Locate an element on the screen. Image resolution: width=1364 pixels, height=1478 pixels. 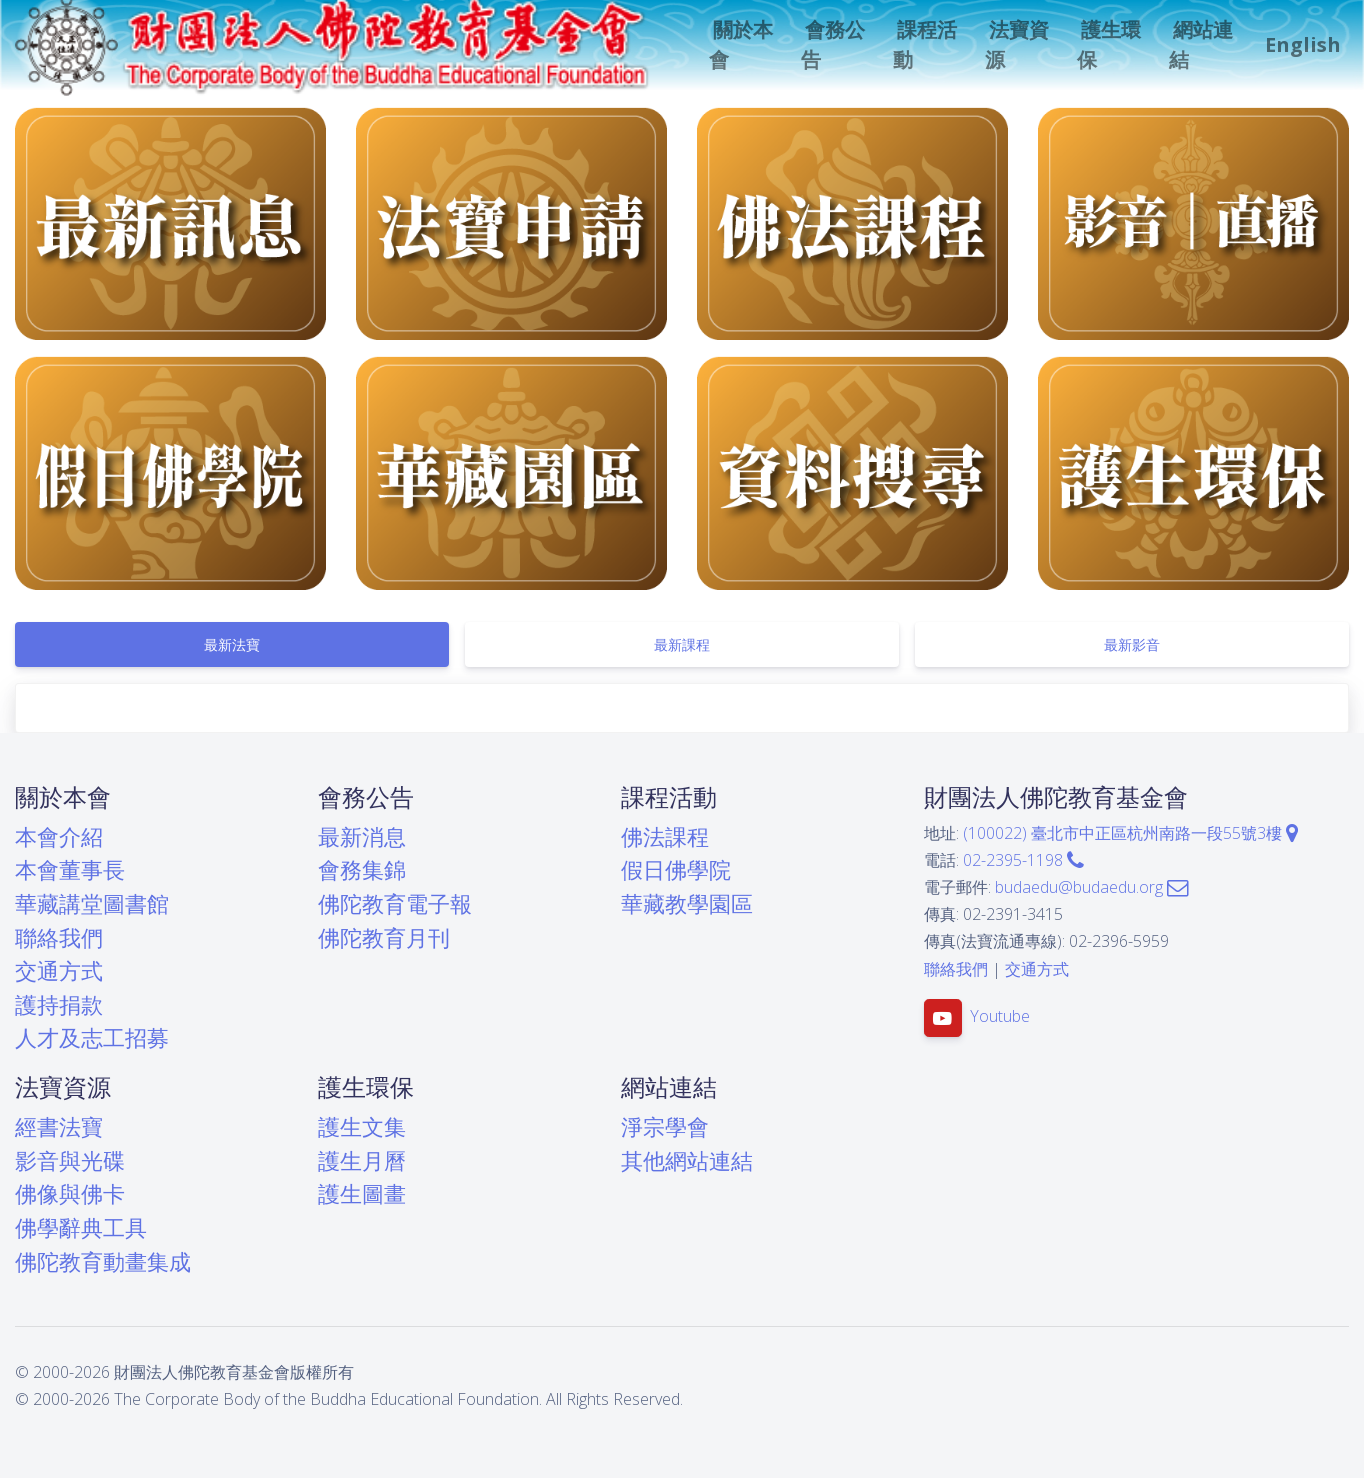
budaedu@budaedu.org is located at coordinates (1091, 887).